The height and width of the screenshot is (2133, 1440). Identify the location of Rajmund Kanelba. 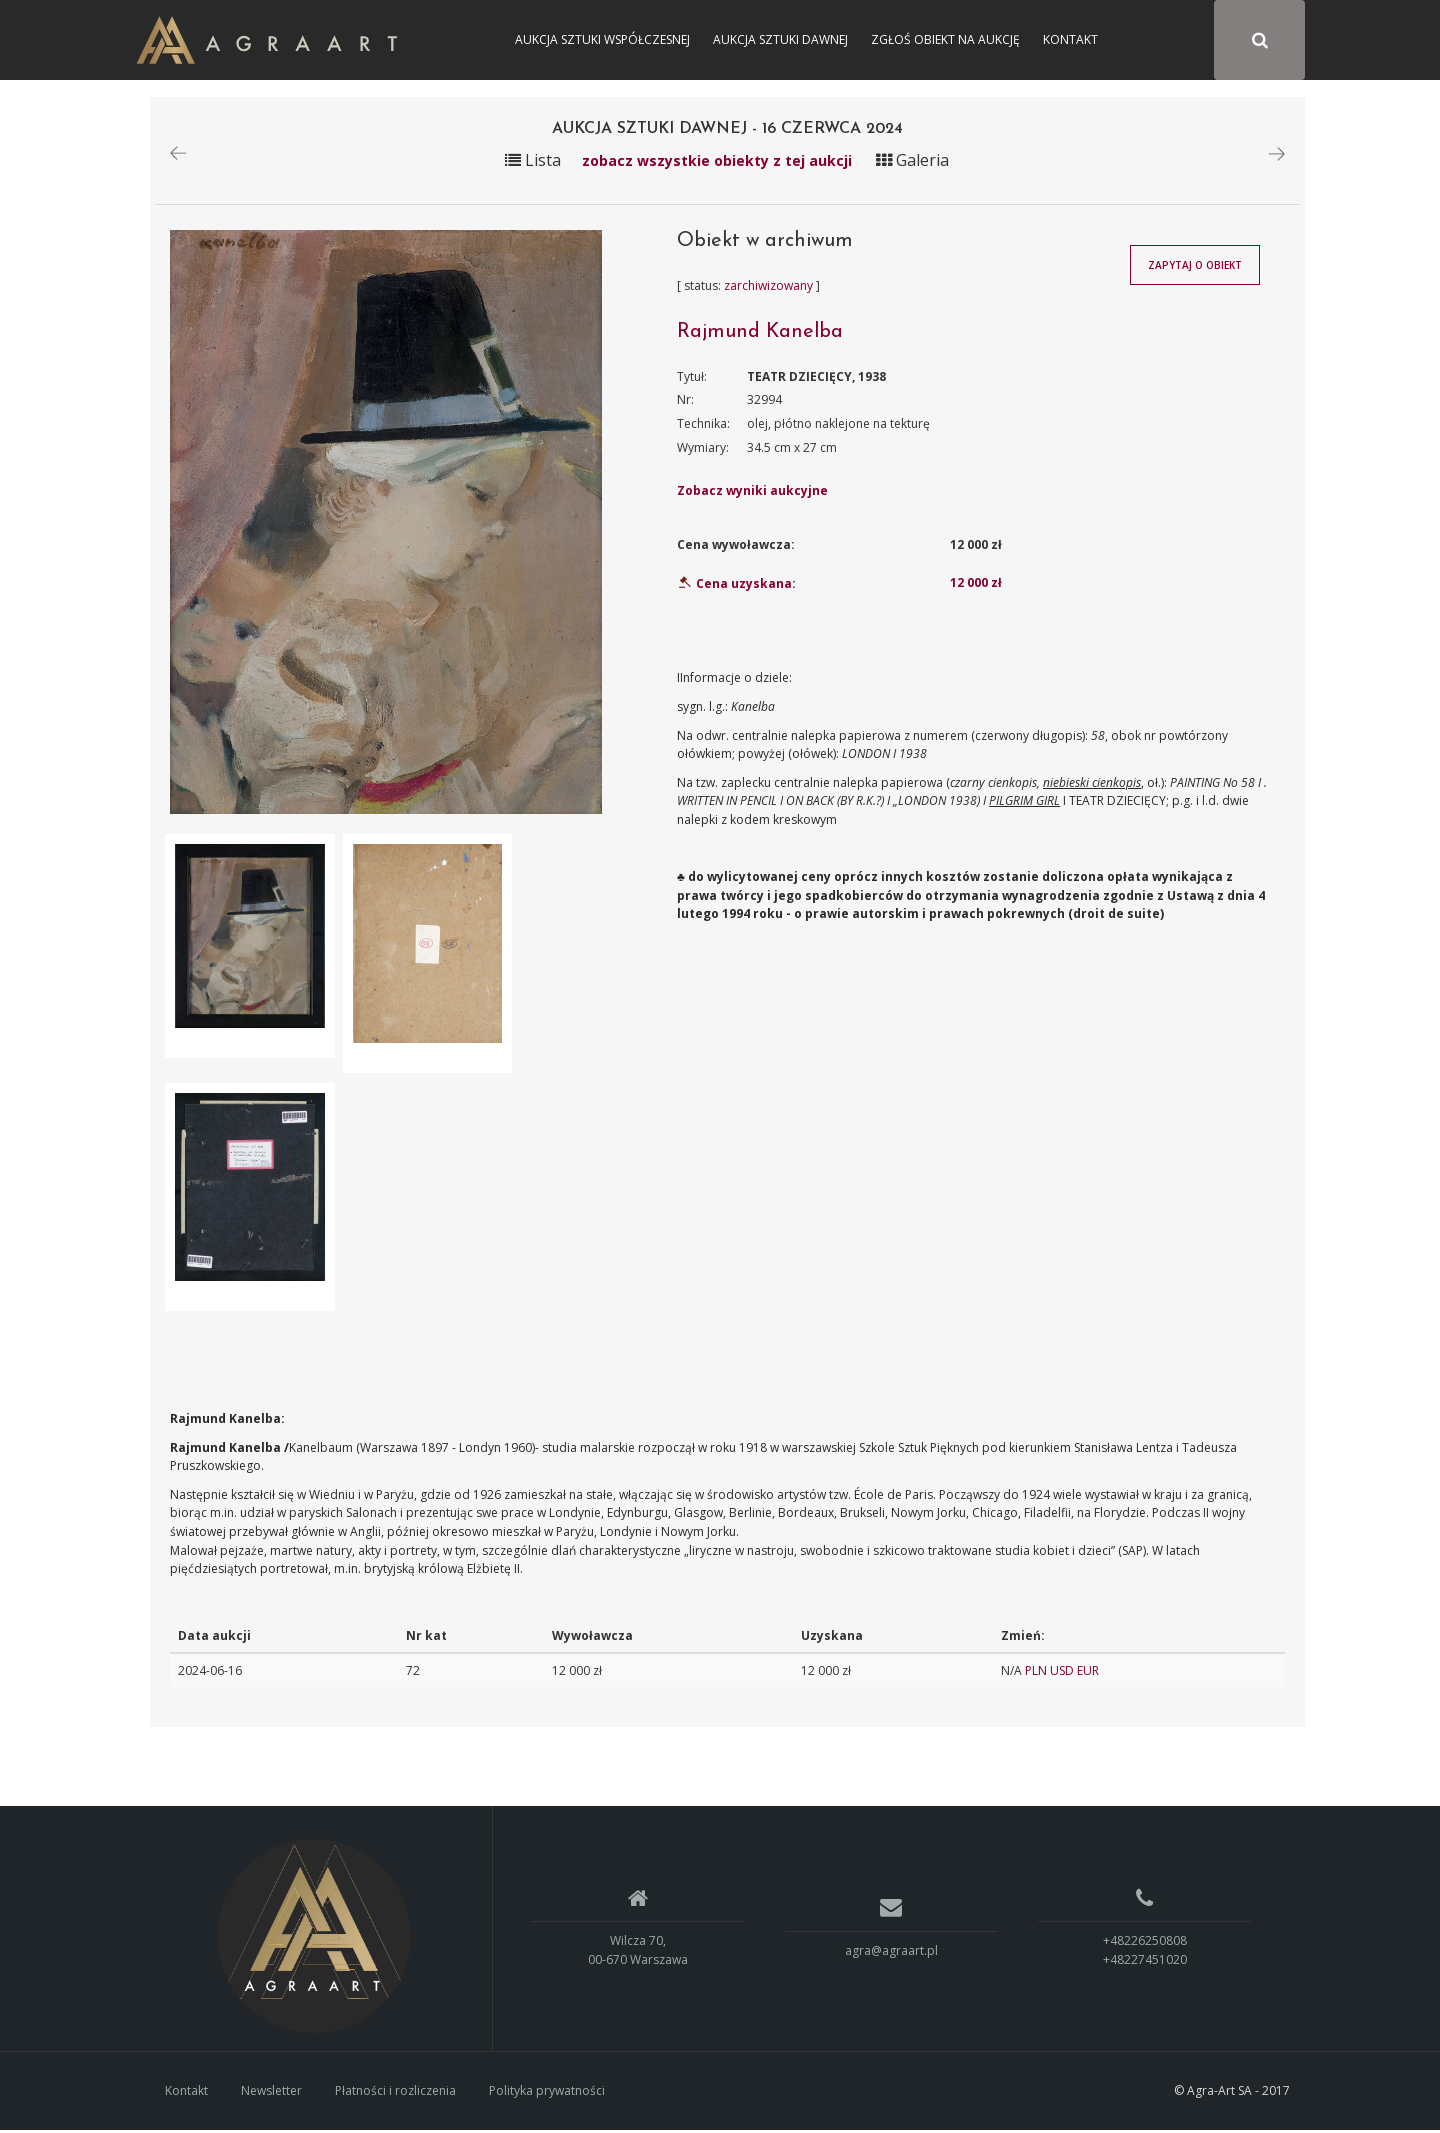
(760, 334).